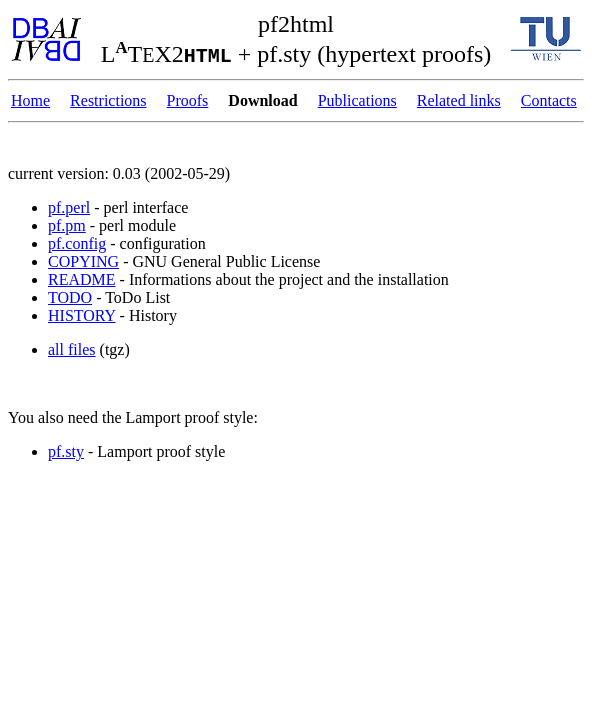 Image resolution: width=592 pixels, height=720 pixels. I want to click on all files, so click(72, 349).